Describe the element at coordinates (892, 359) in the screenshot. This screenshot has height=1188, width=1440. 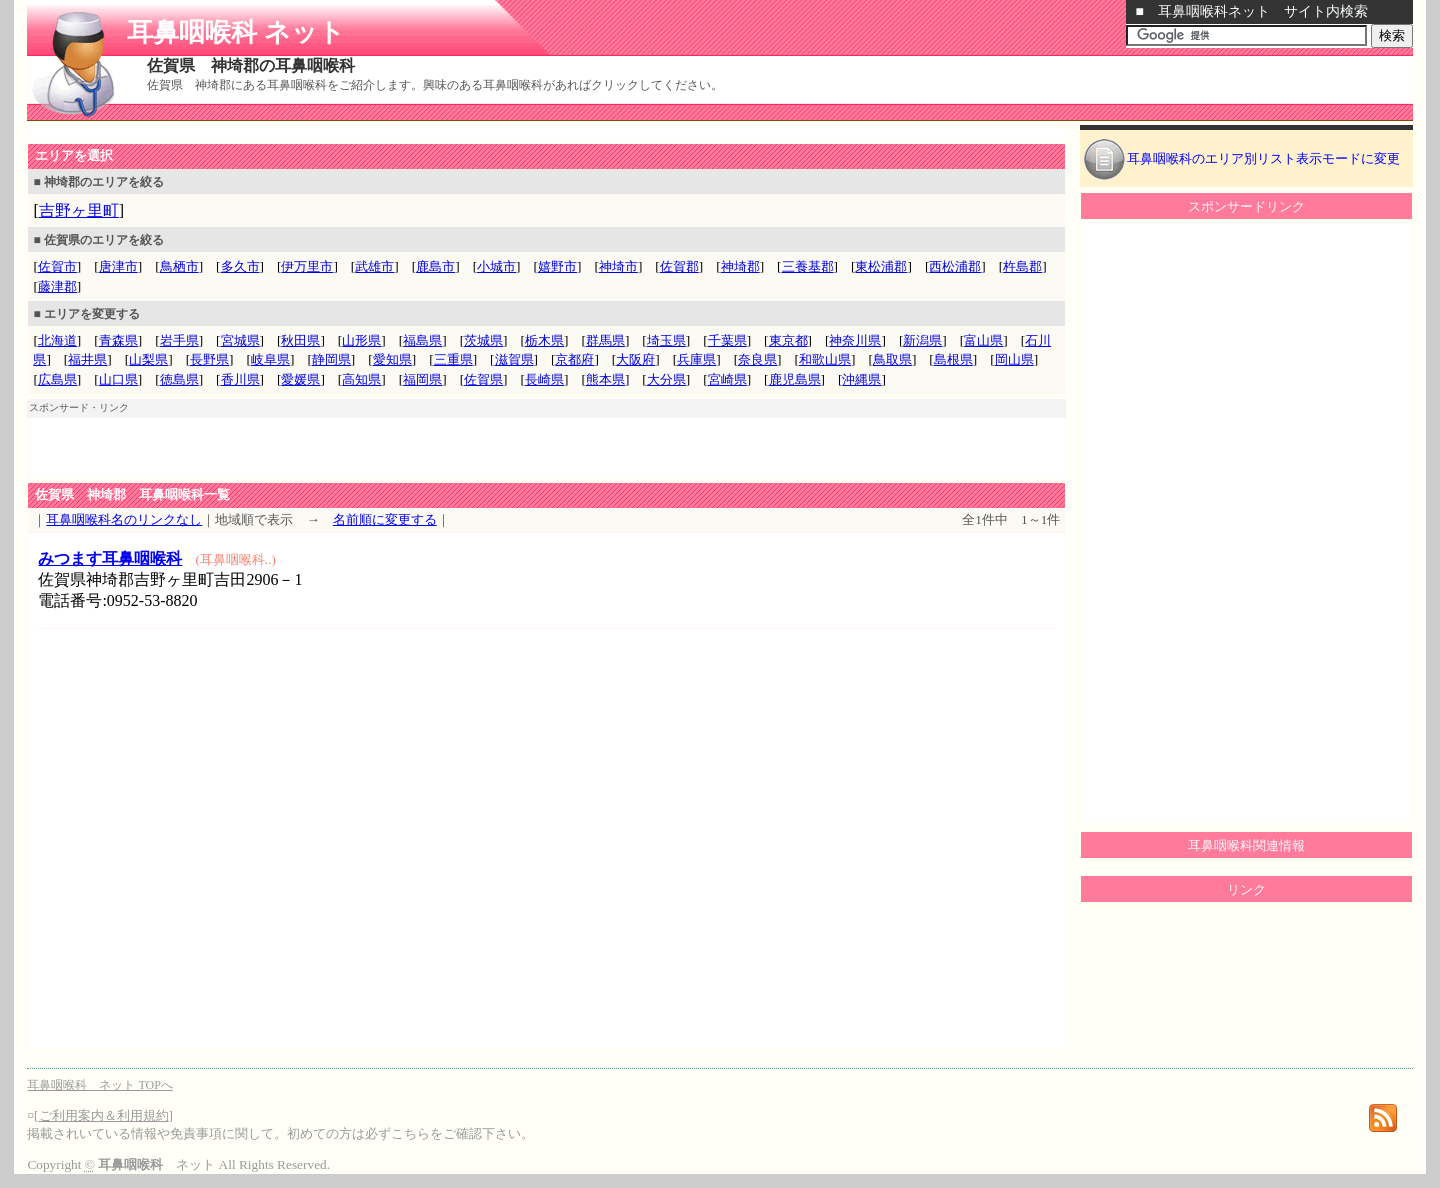
I see `鳥取県` at that location.